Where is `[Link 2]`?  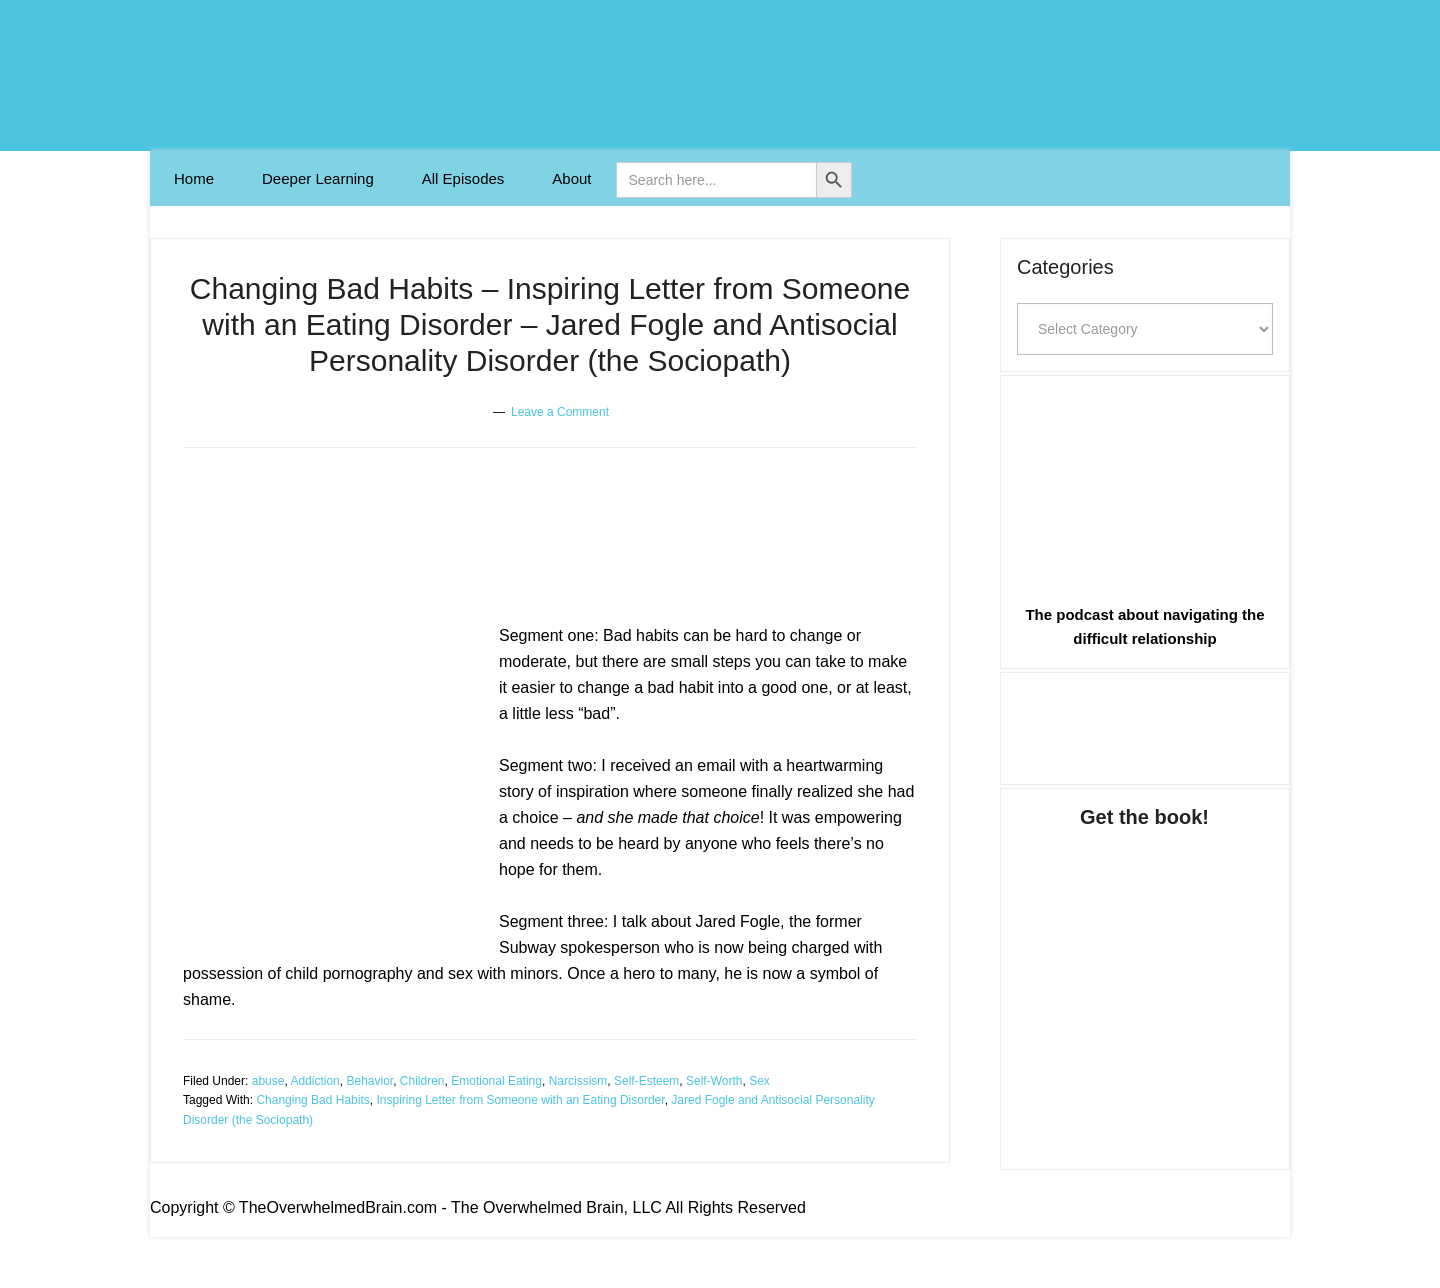
[Link 2] is located at coordinates (318, 178).